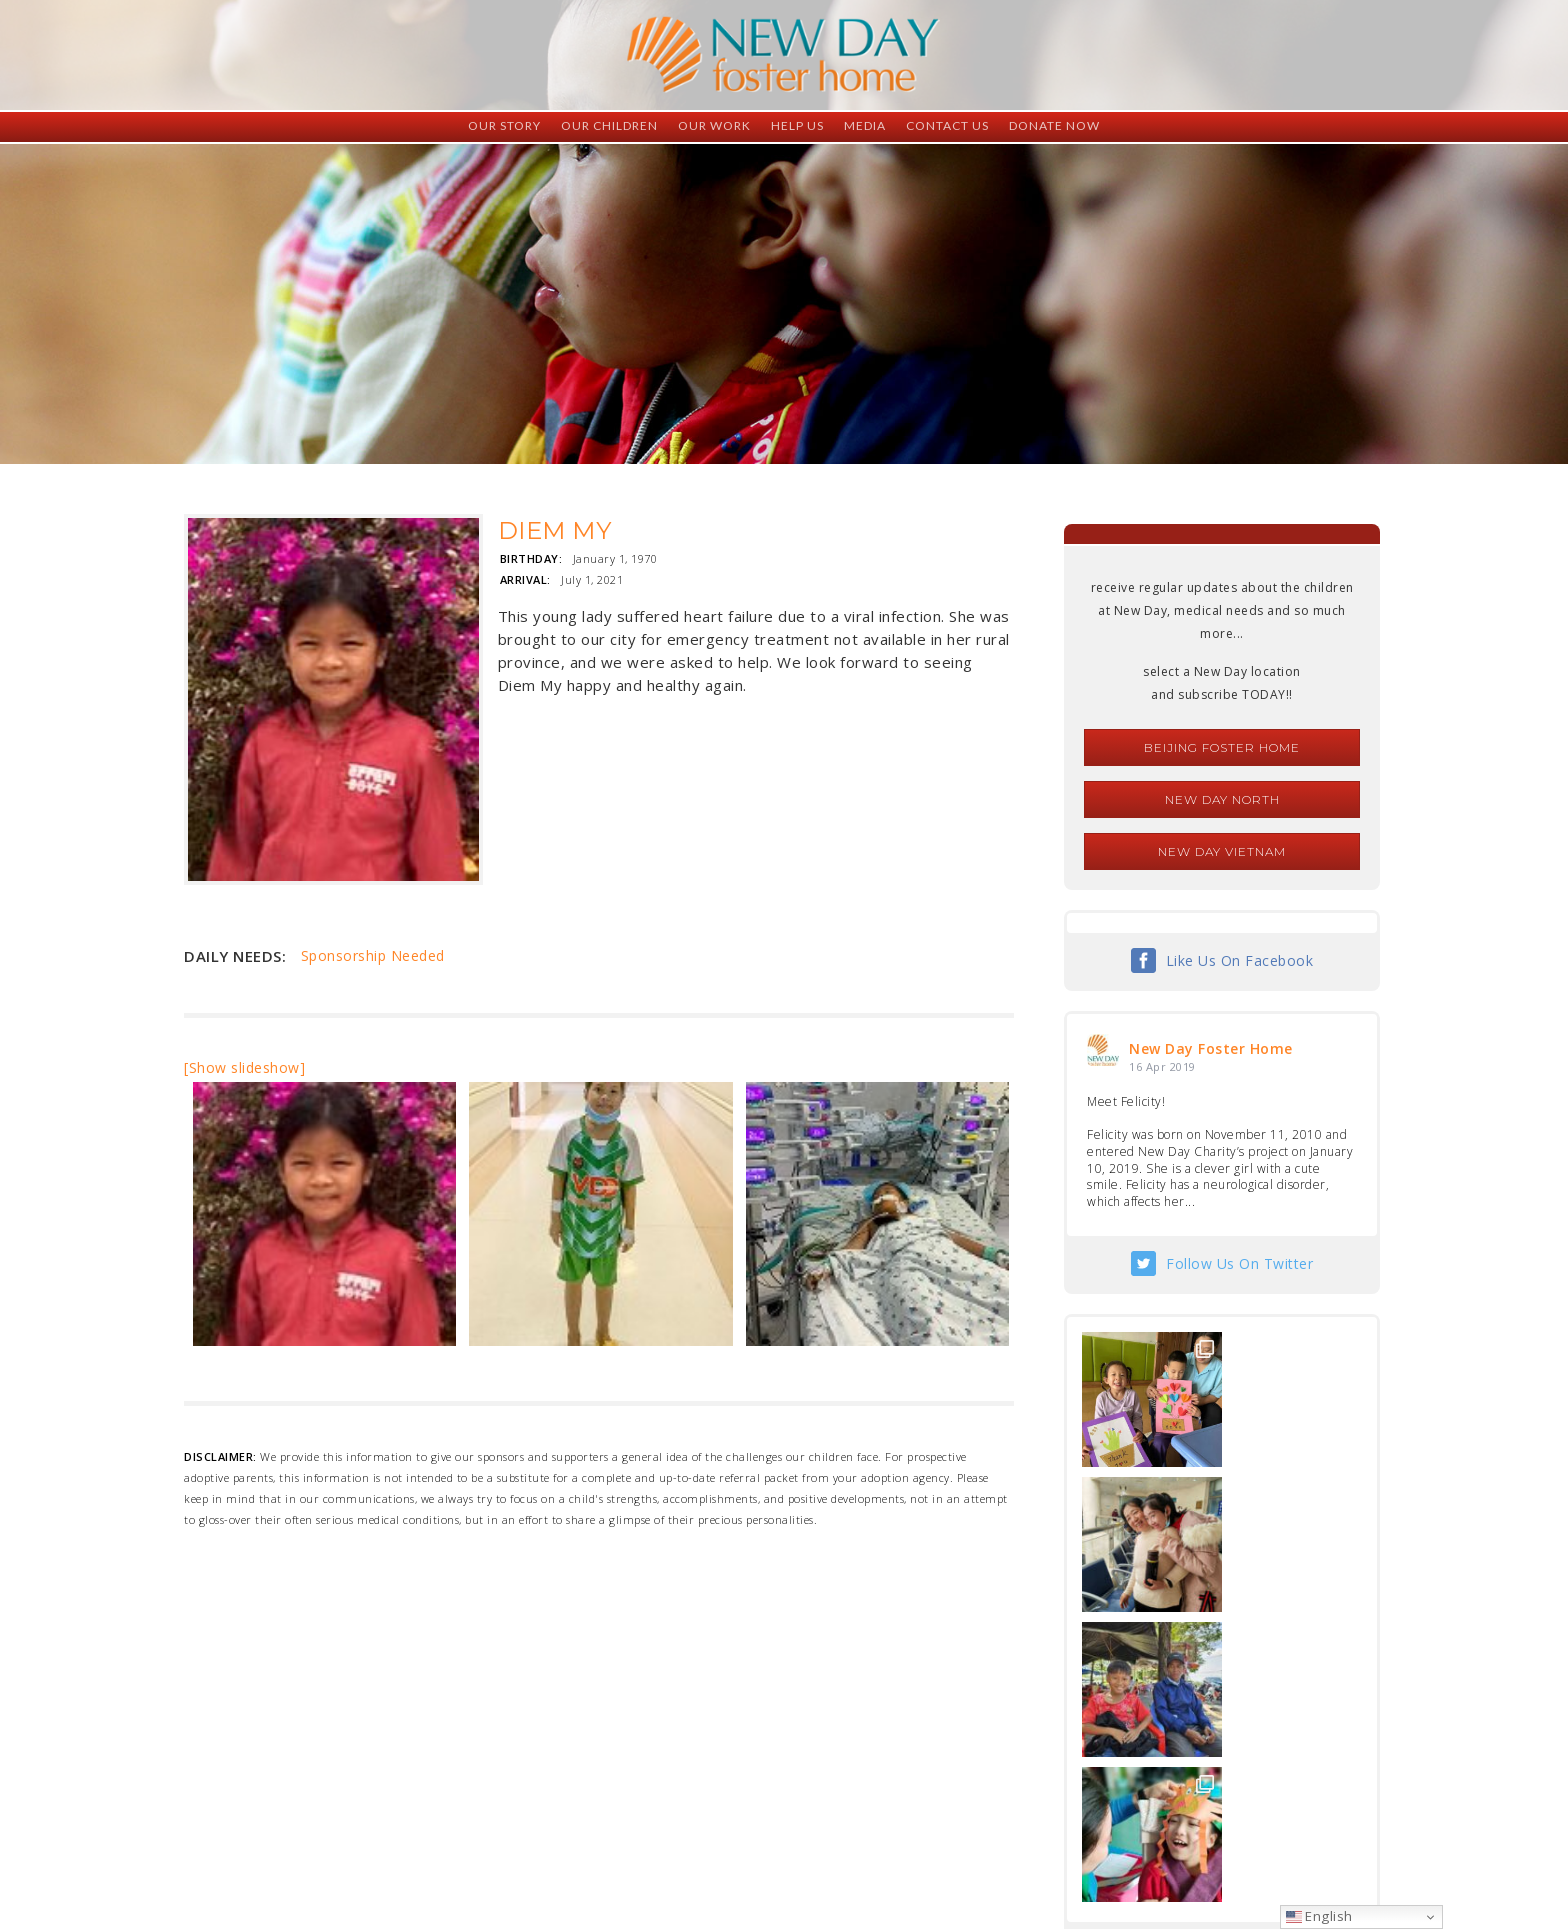  I want to click on foster@newdaycreations.com, so click(729, 1839).